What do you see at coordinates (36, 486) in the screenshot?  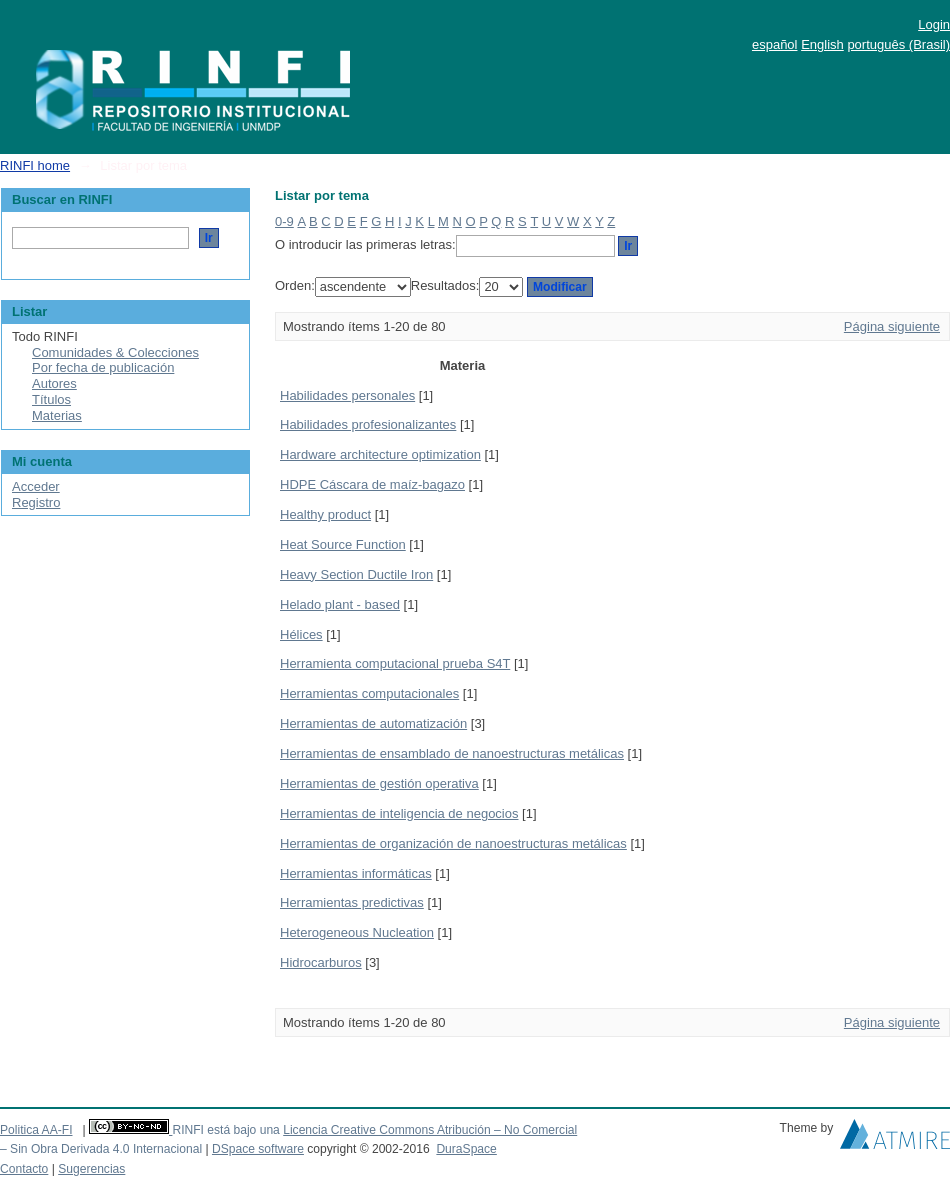 I see `Acceder` at bounding box center [36, 486].